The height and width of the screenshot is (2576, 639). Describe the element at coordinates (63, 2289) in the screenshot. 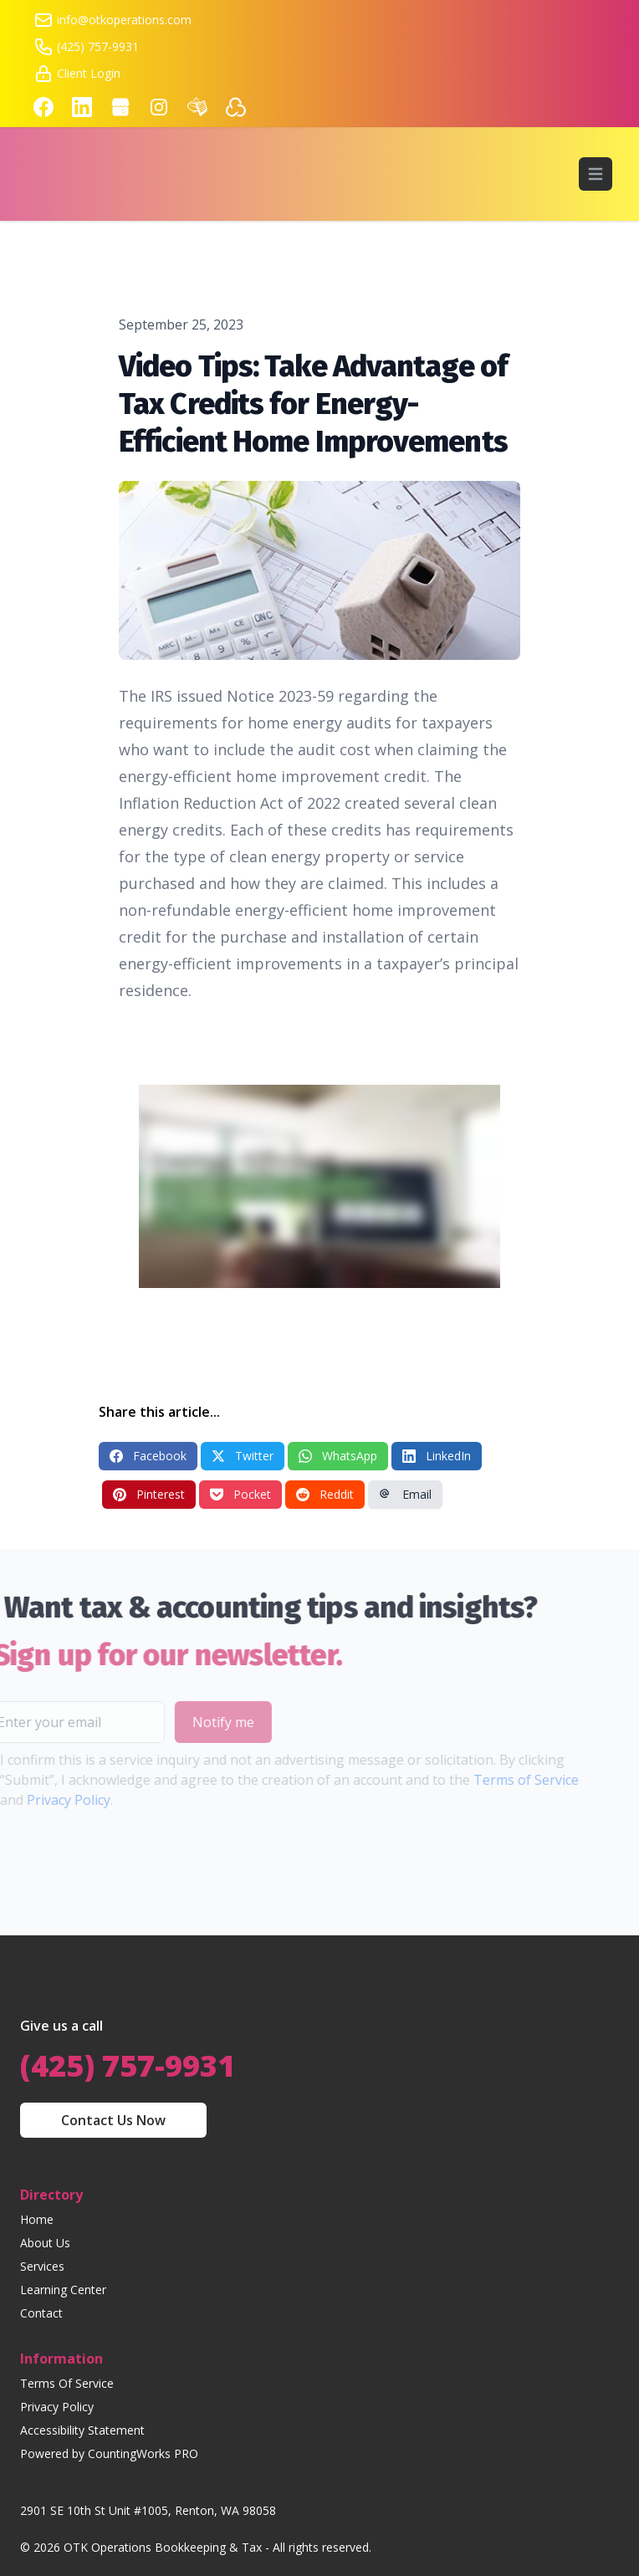

I see `Learning Center` at that location.